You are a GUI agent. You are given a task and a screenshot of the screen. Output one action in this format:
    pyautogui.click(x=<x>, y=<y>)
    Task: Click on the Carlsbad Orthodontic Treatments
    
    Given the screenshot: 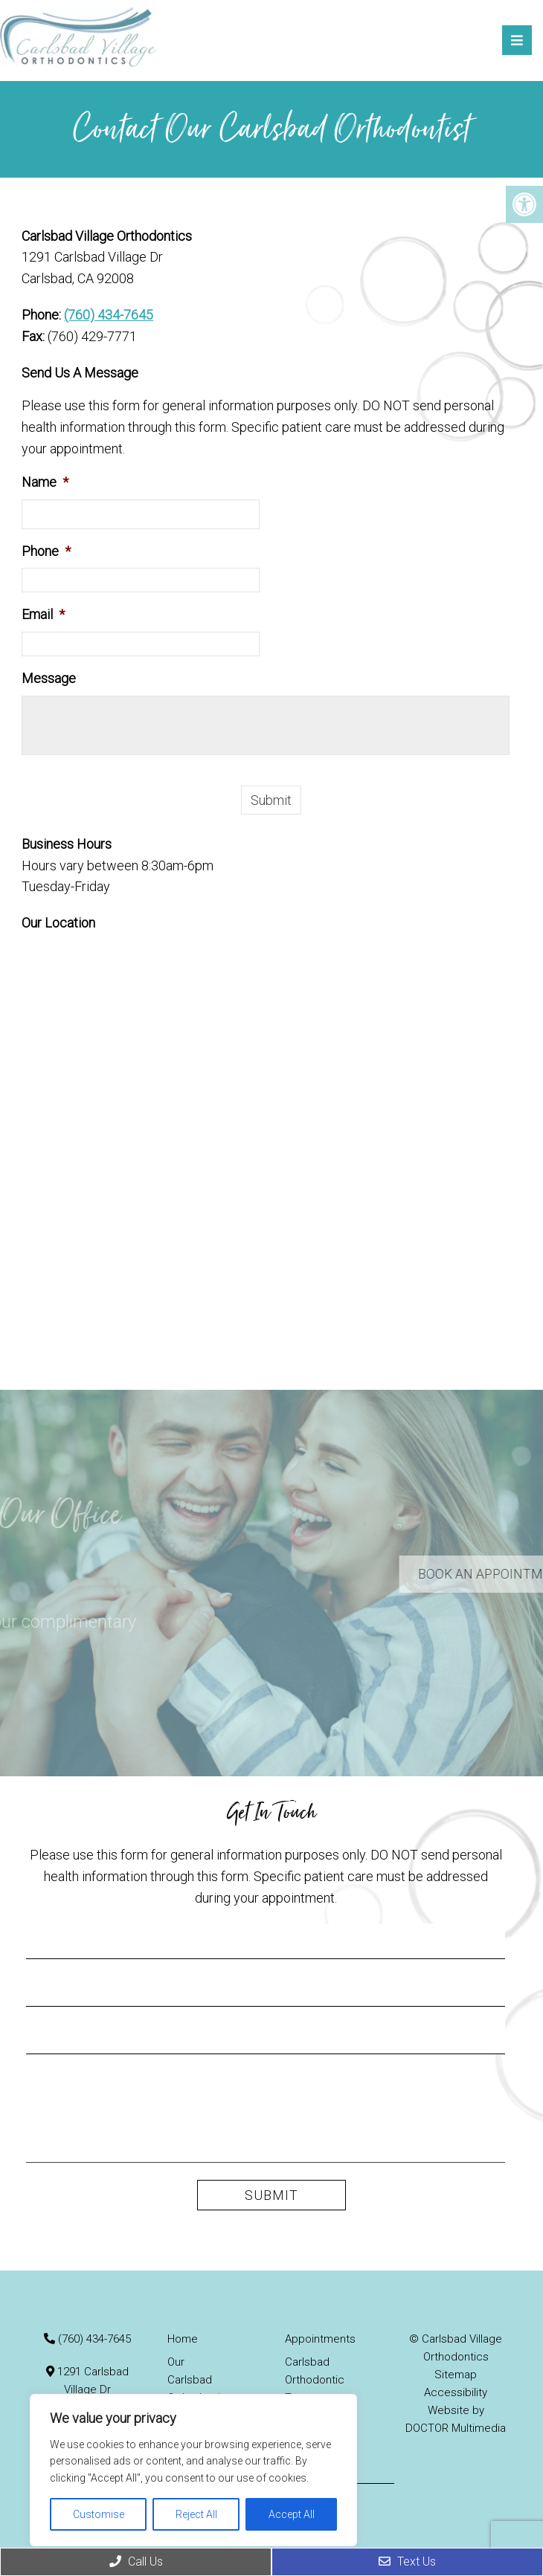 What is the action you would take?
    pyautogui.click(x=314, y=2379)
    